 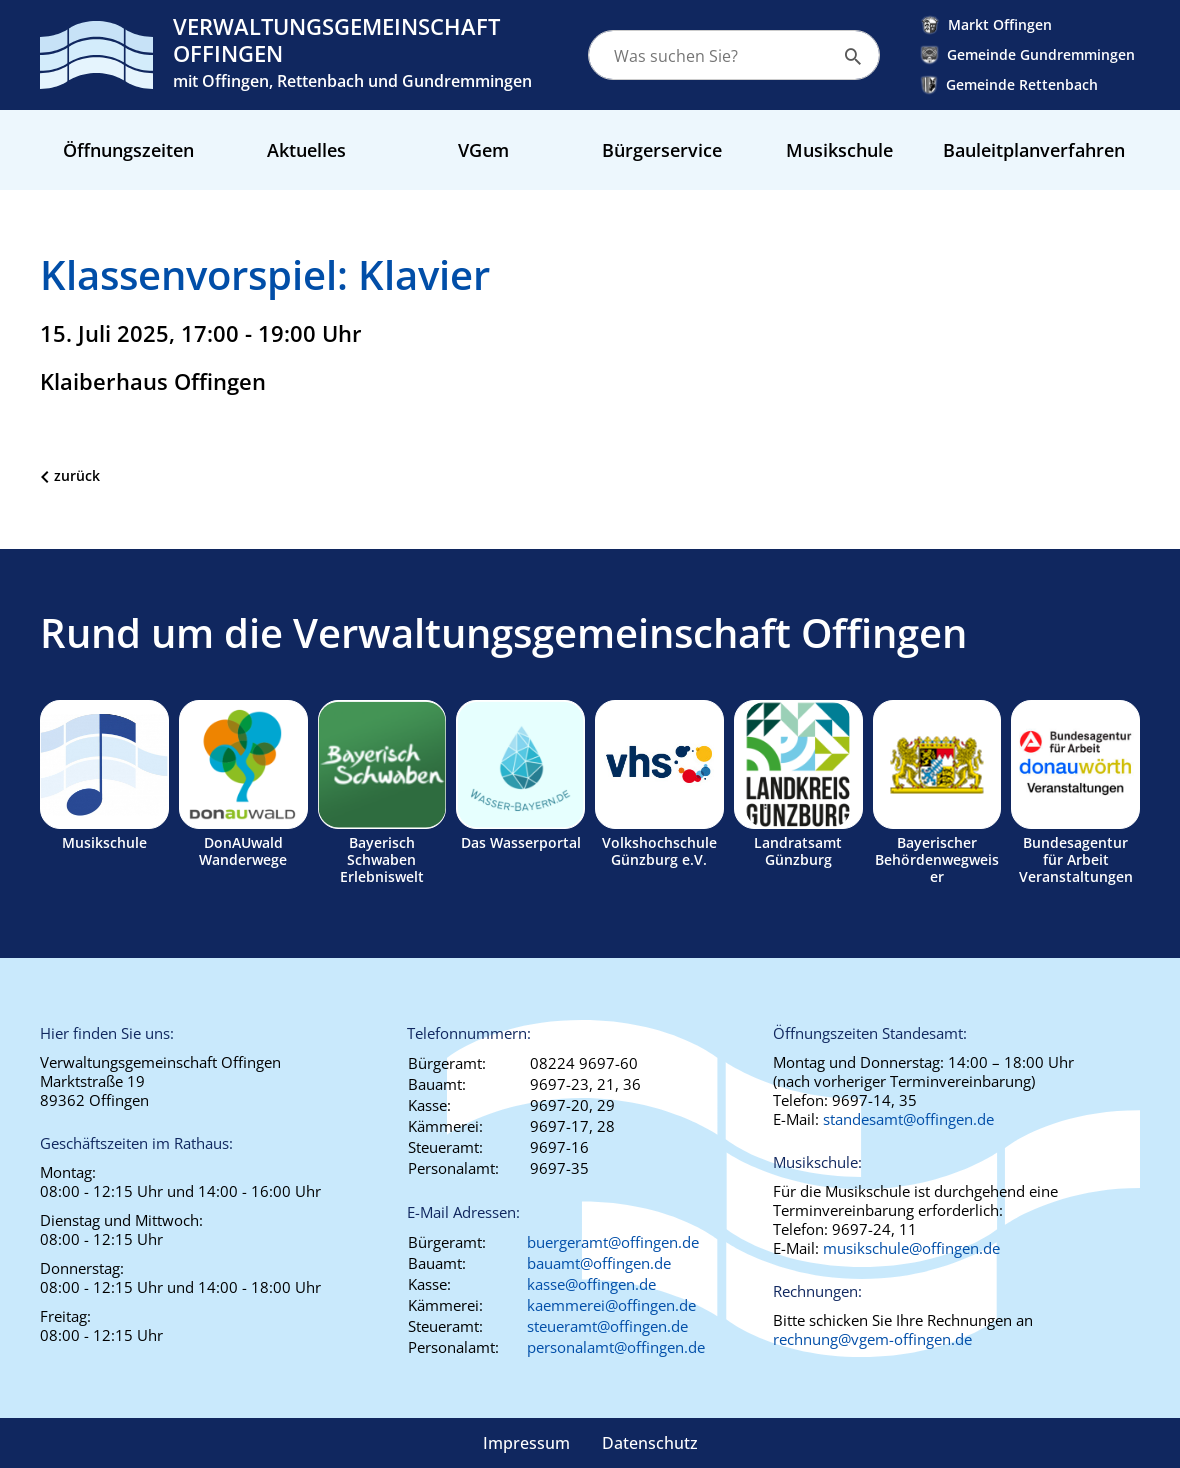 What do you see at coordinates (526, 1443) in the screenshot?
I see `Impressum` at bounding box center [526, 1443].